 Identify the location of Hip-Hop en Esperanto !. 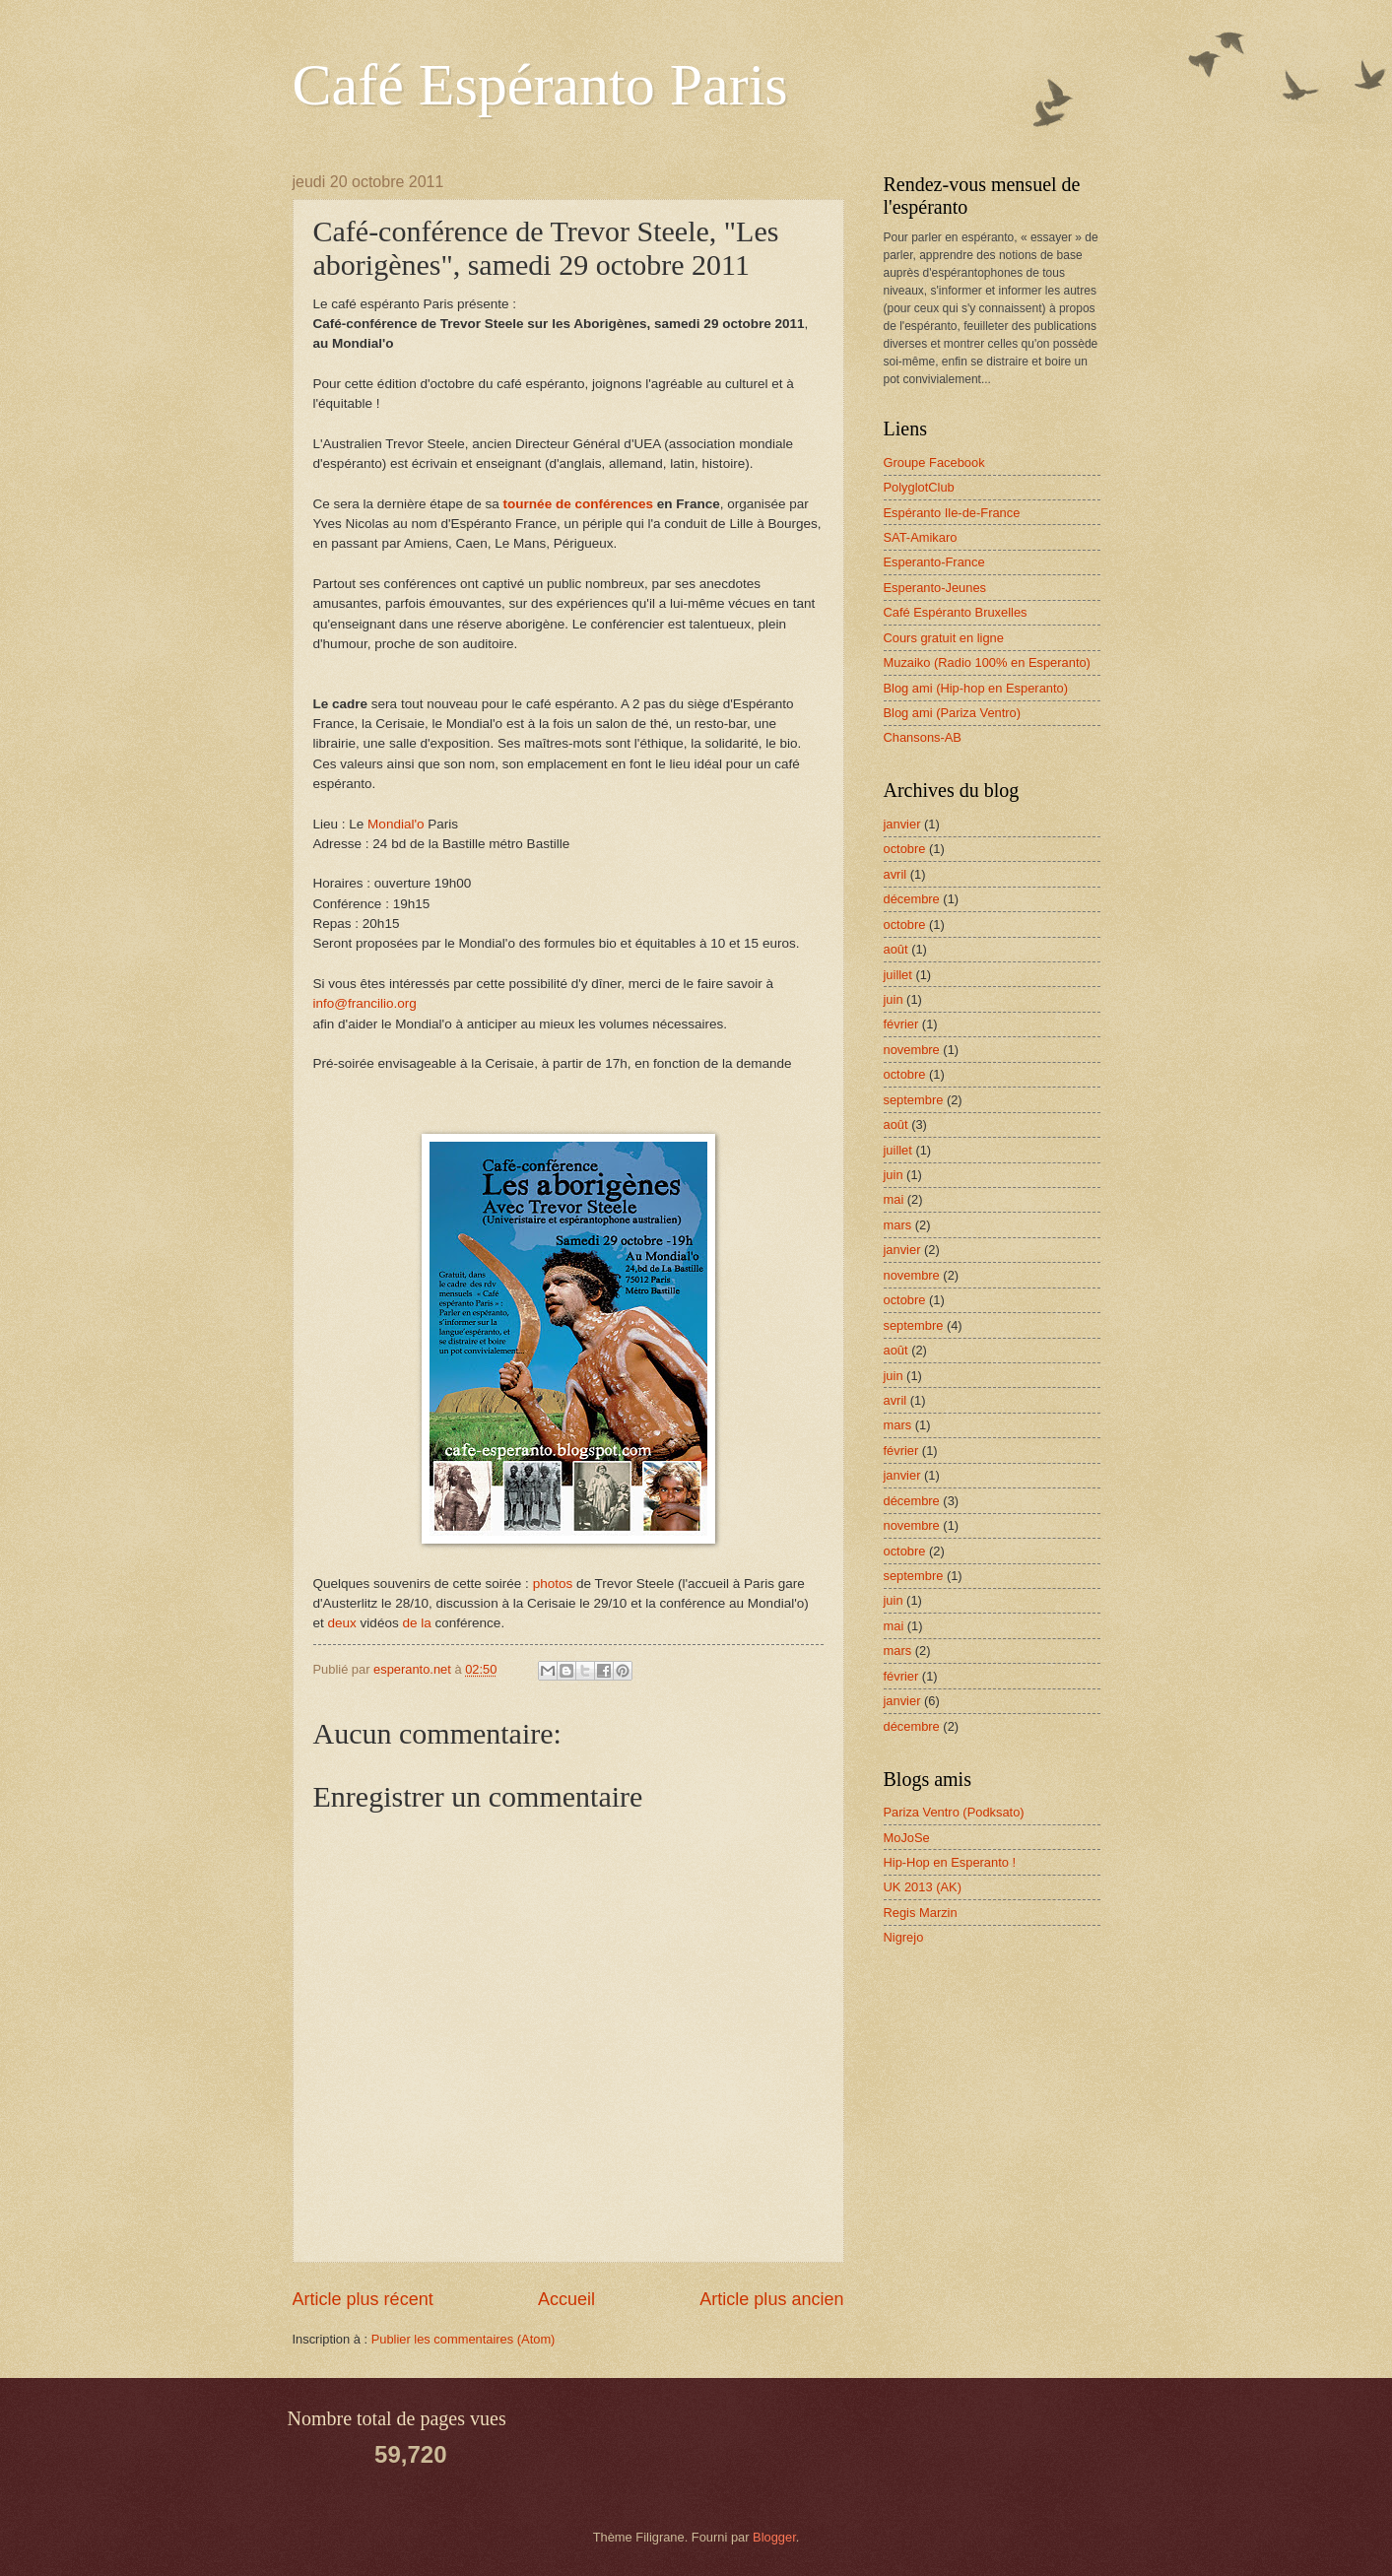
(950, 1862).